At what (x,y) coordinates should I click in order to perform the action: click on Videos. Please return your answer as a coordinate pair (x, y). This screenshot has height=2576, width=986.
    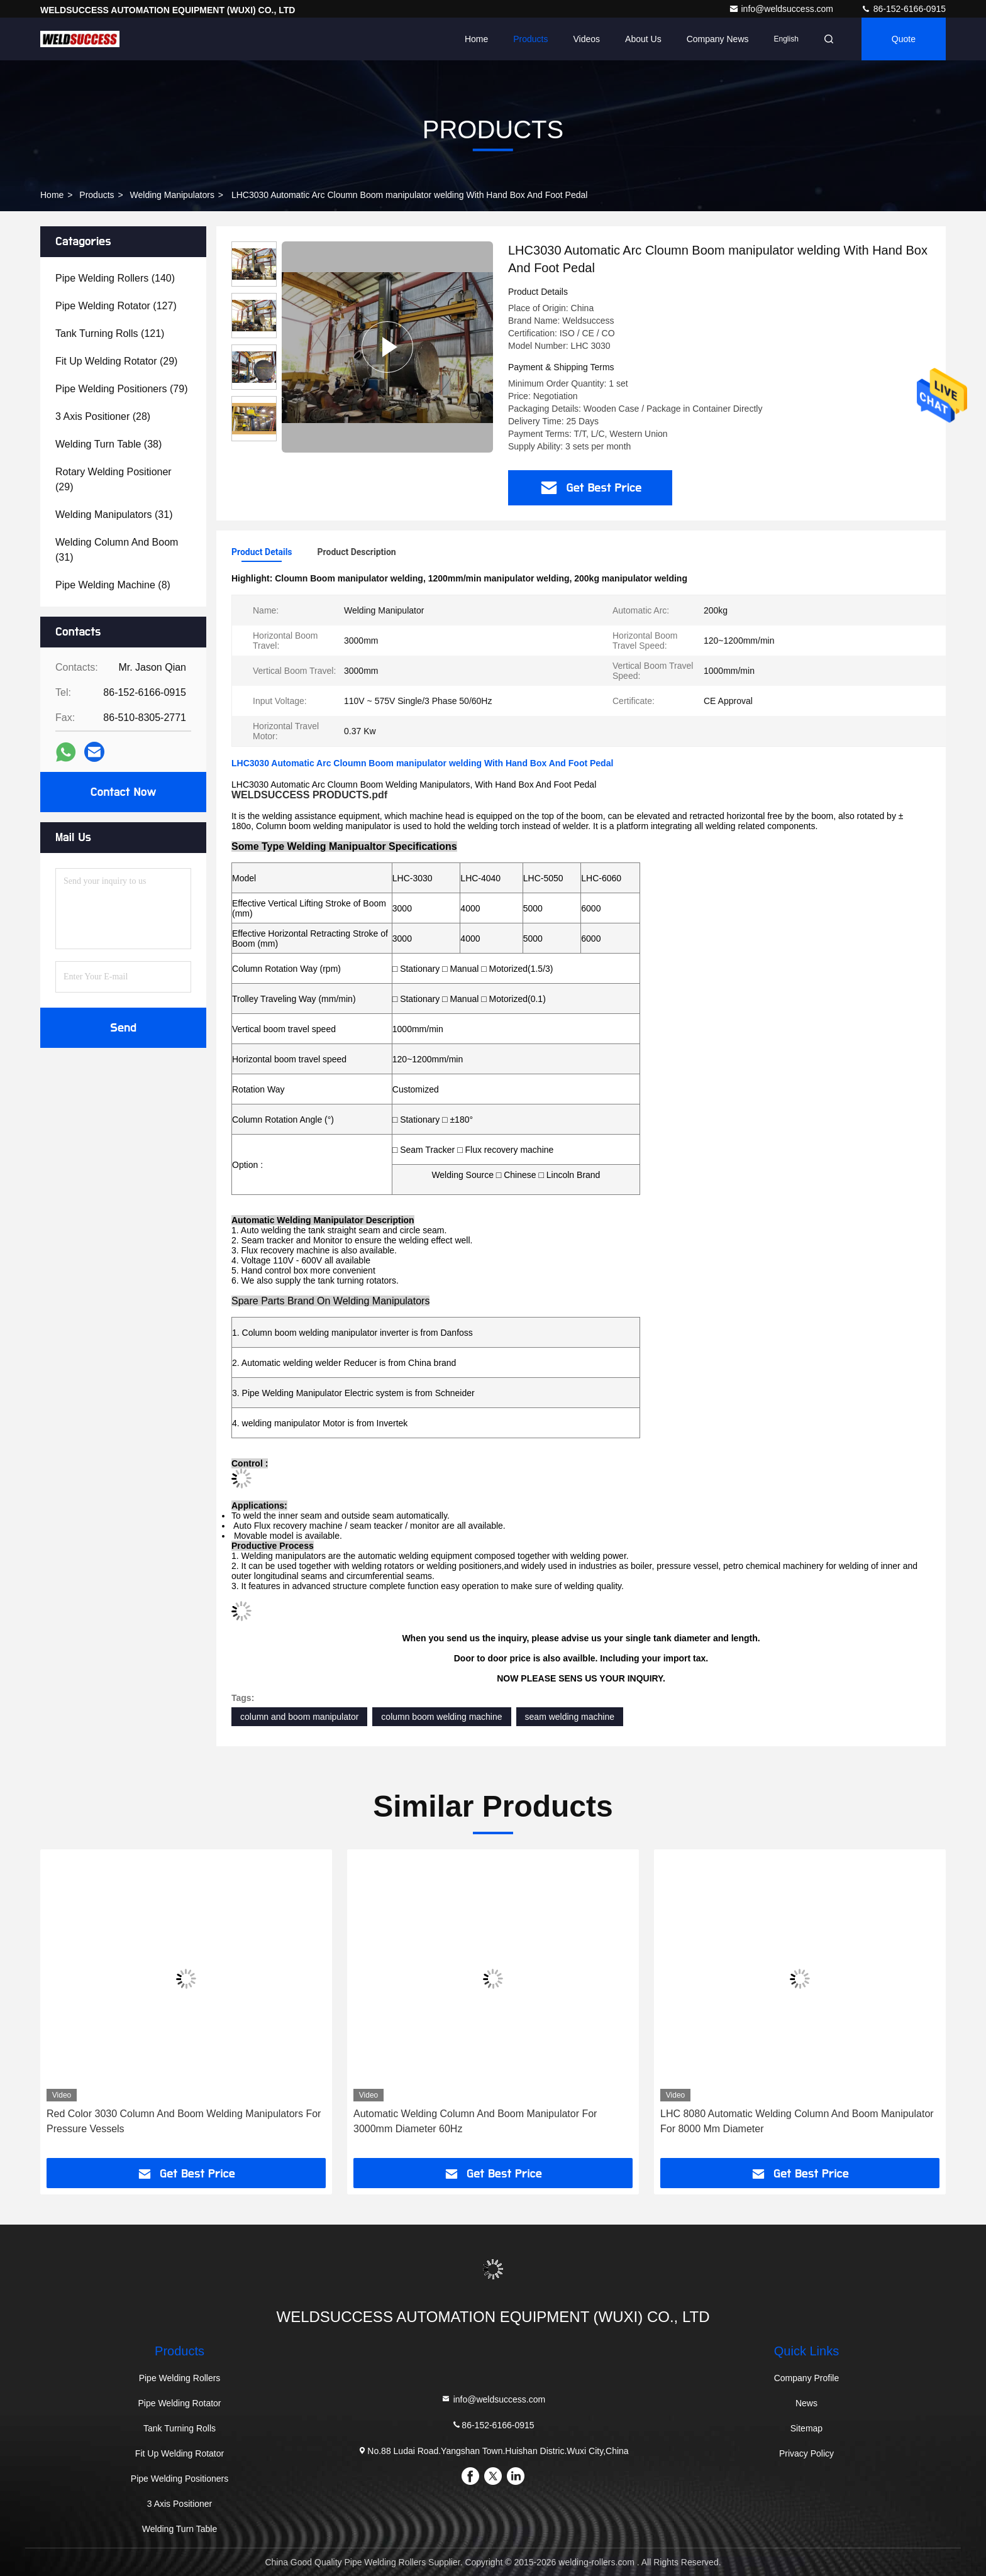
    Looking at the image, I should click on (587, 39).